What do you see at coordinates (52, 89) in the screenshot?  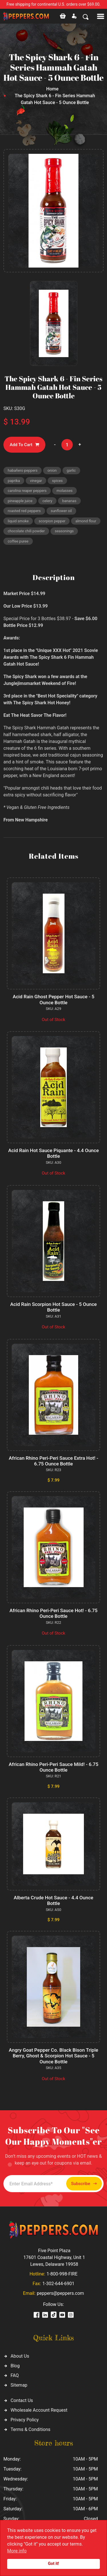 I see `Home` at bounding box center [52, 89].